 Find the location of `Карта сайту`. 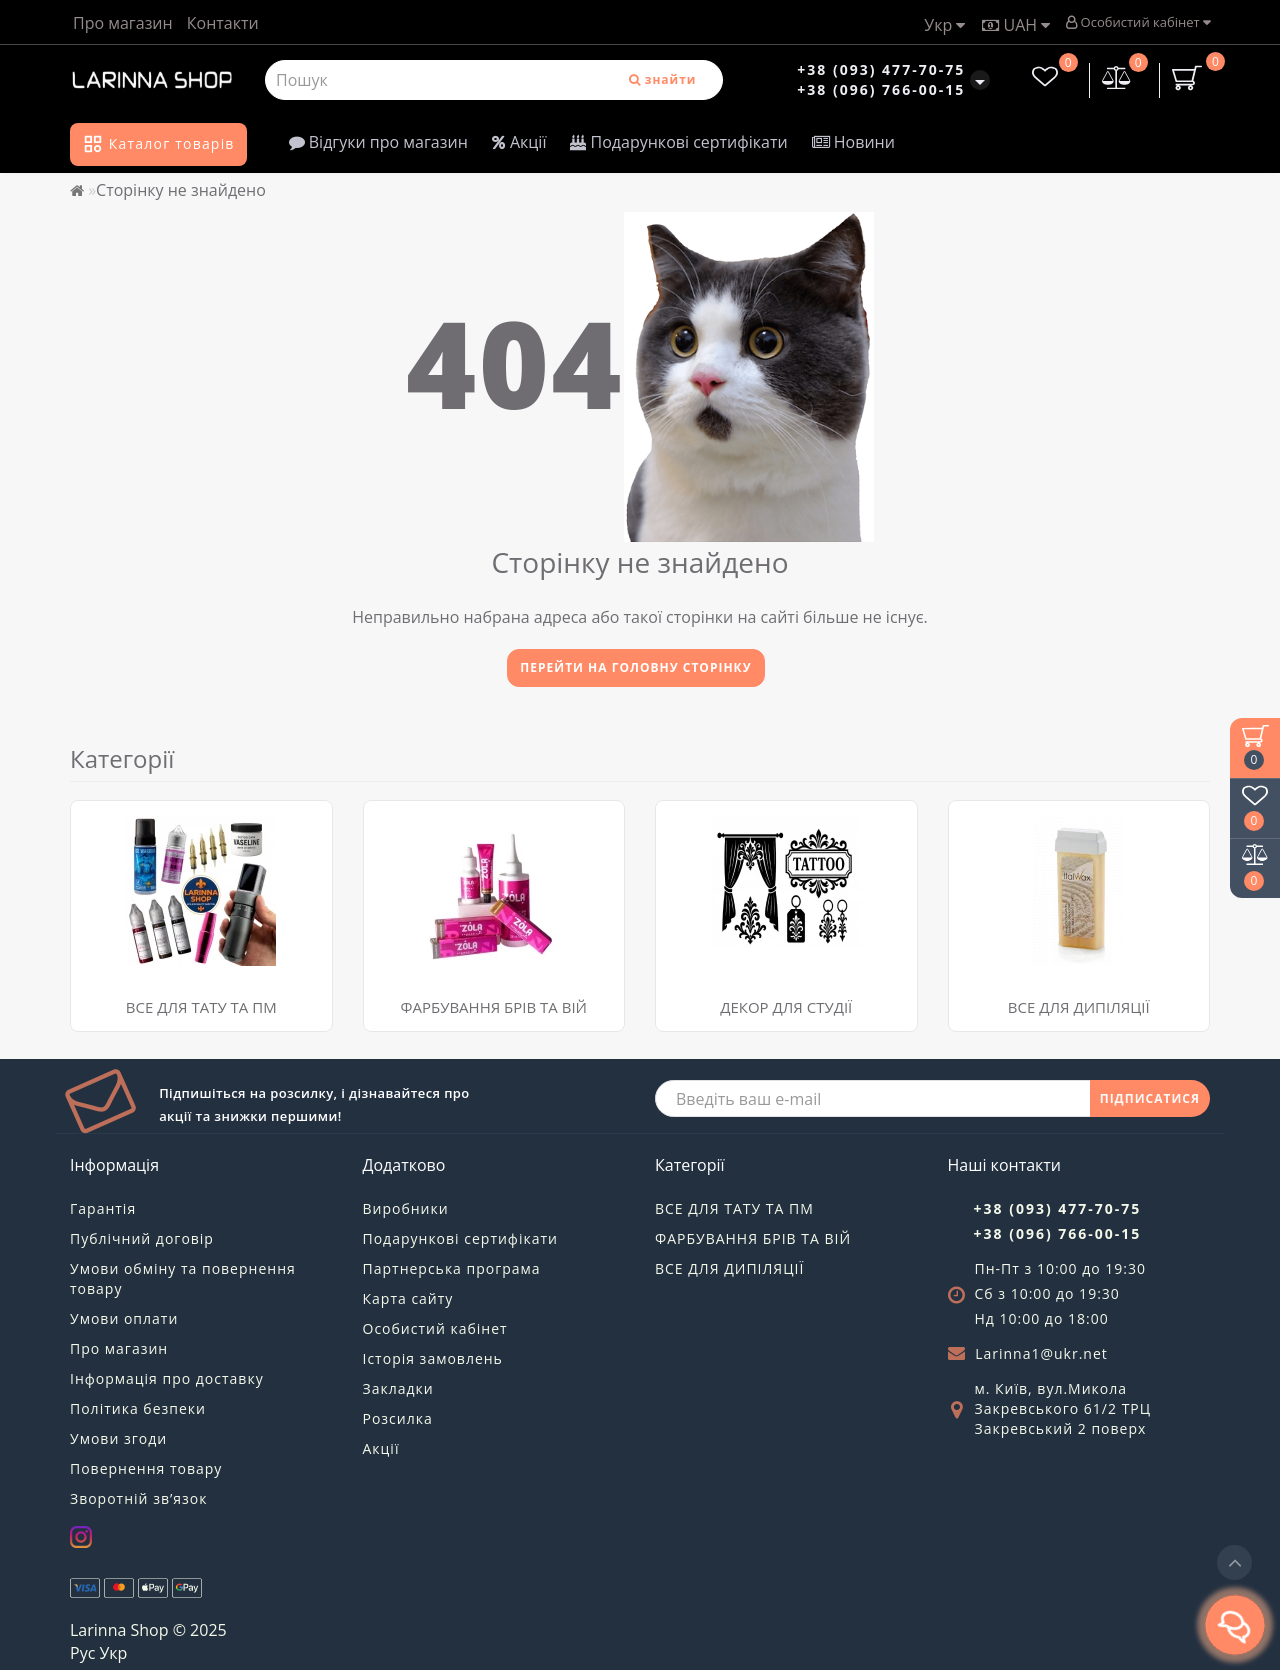

Карта сайту is located at coordinates (408, 1298).